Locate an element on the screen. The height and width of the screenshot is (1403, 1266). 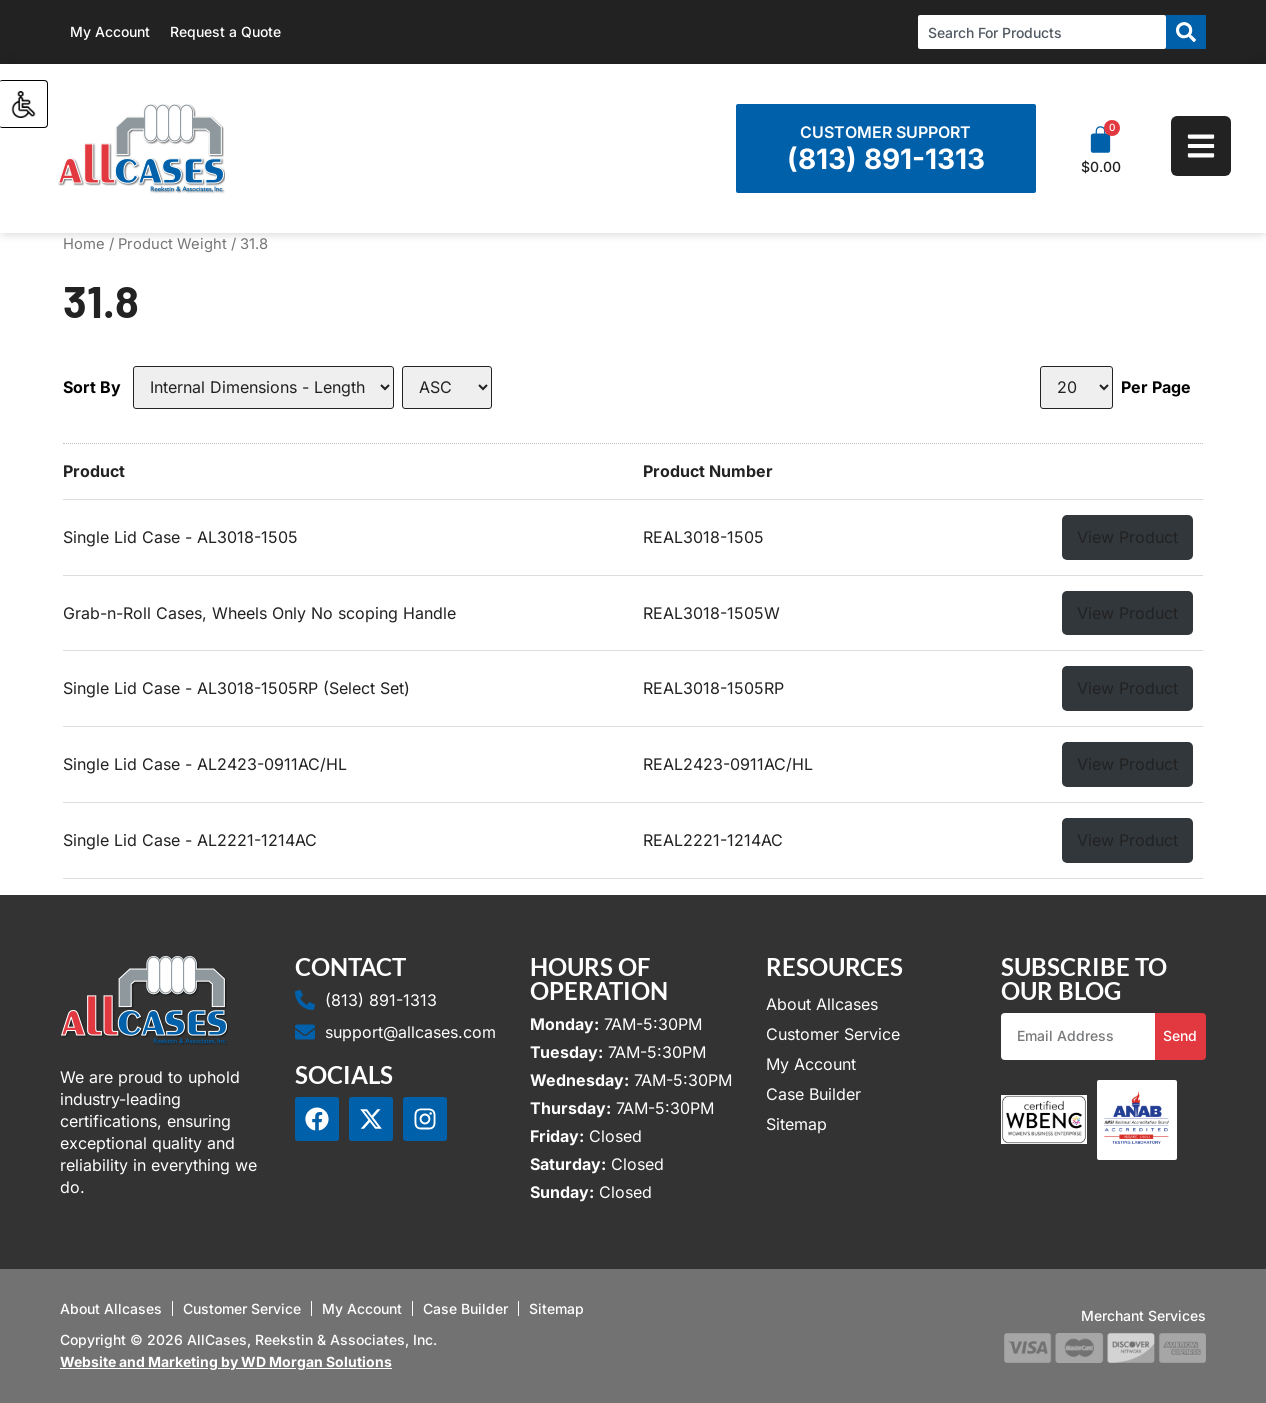
Request a Quote is located at coordinates (225, 31).